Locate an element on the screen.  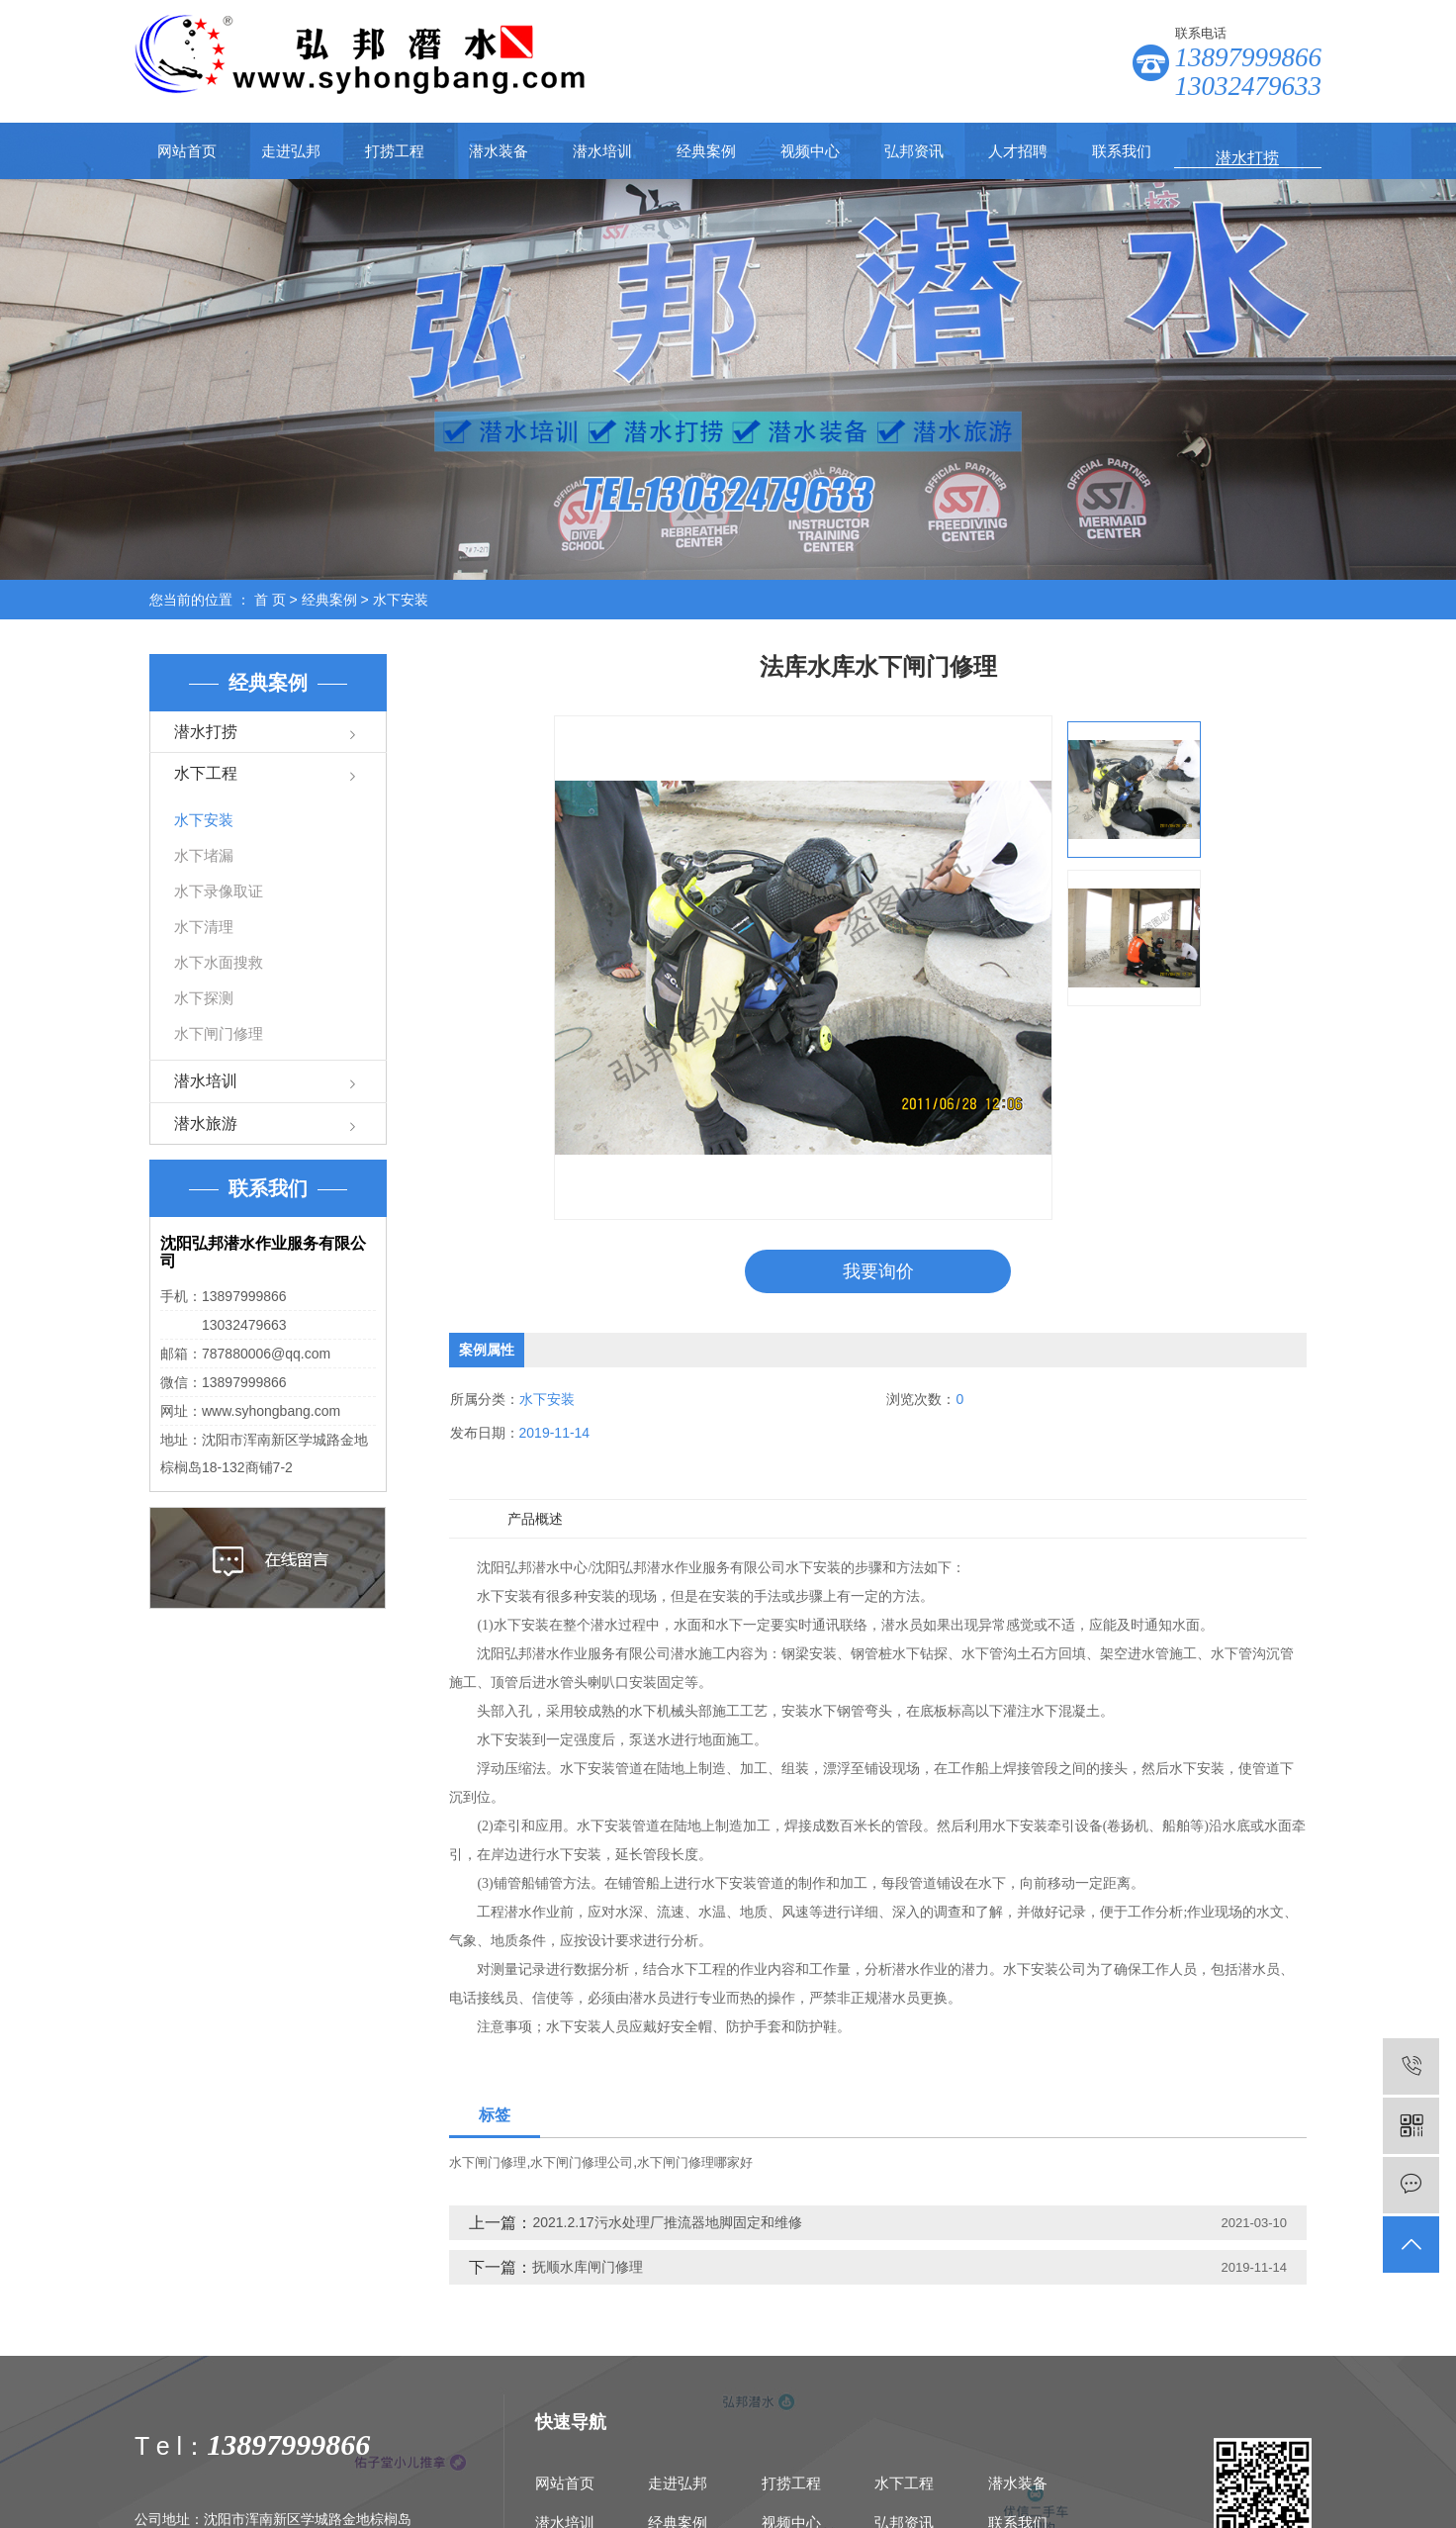
水下安装 is located at coordinates (400, 600).